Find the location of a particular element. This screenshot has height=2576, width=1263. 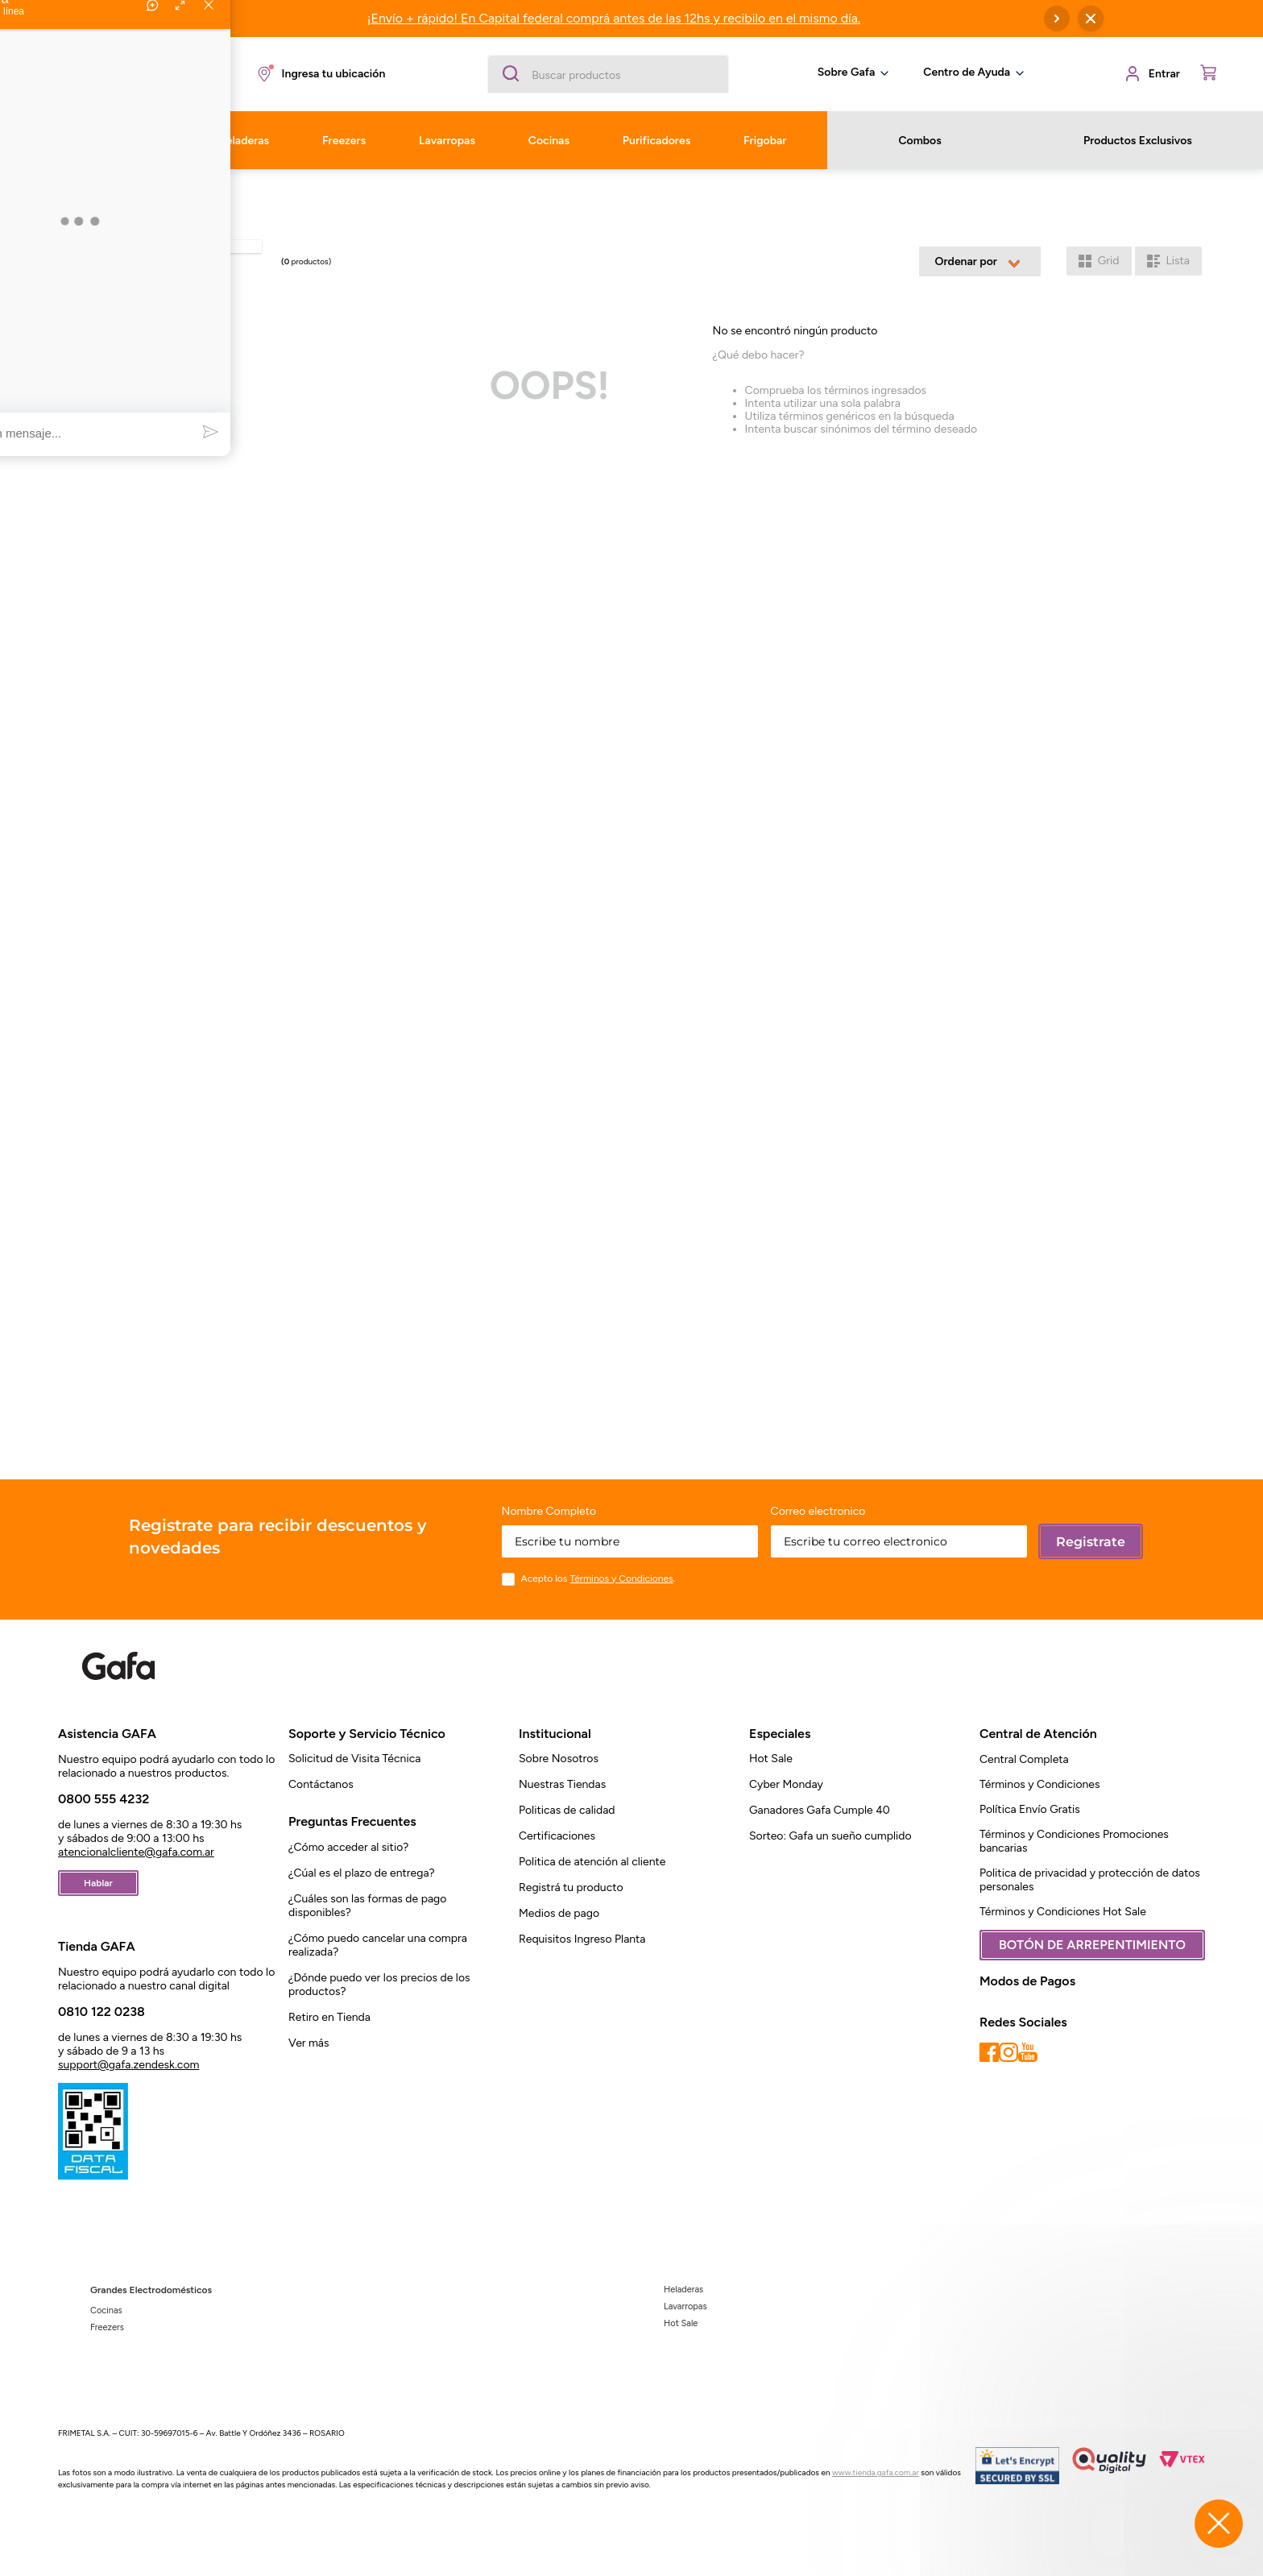

[combobox] is located at coordinates (608, 74).